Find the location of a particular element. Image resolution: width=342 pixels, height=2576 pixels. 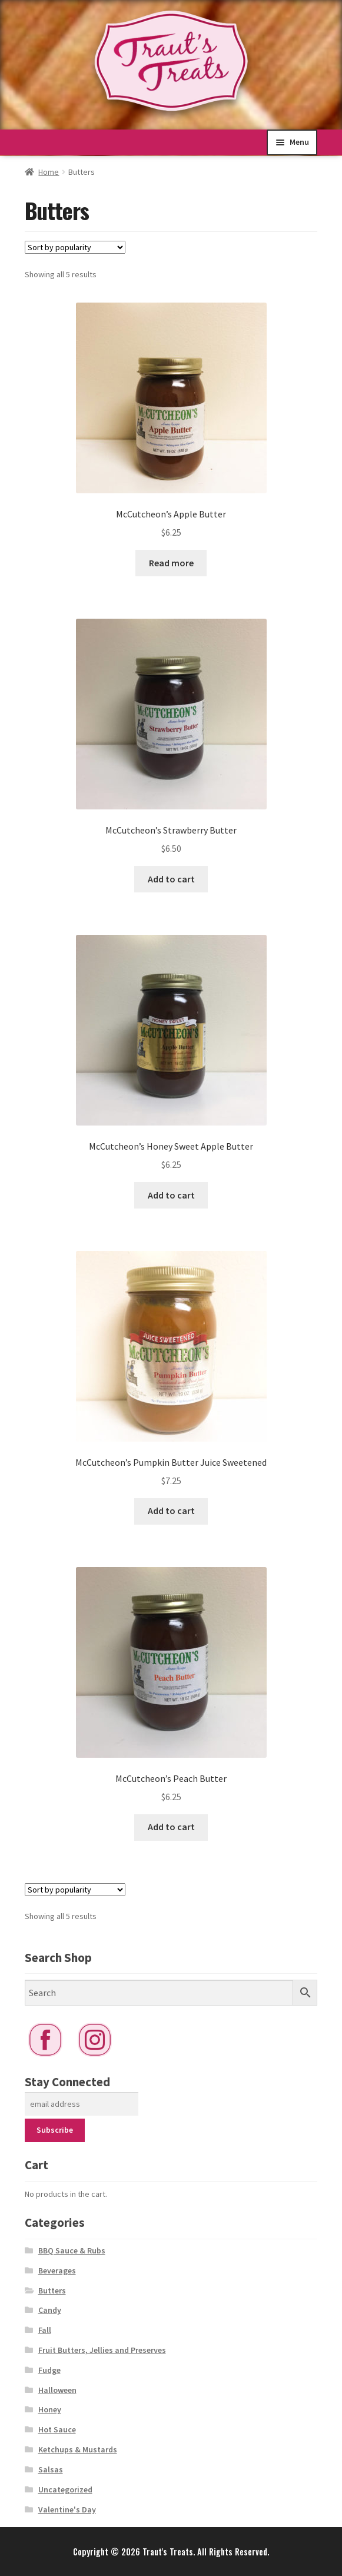

Add to cart [button] is located at coordinates (171, 879).